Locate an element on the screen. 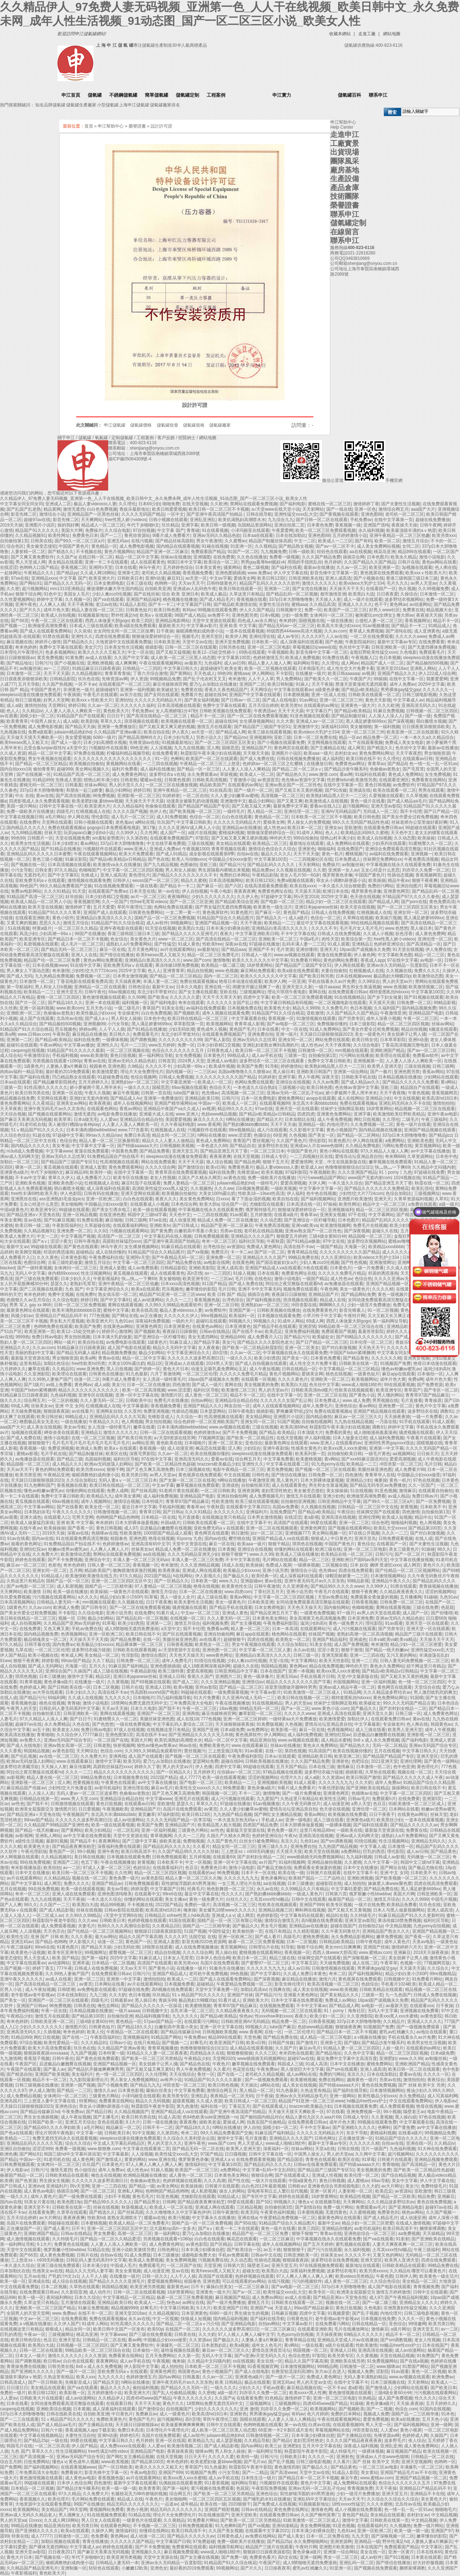 This screenshot has width=460, height=2576. 爱情岛论坛亚洲品质自拍 is located at coordinates (358, 1156).